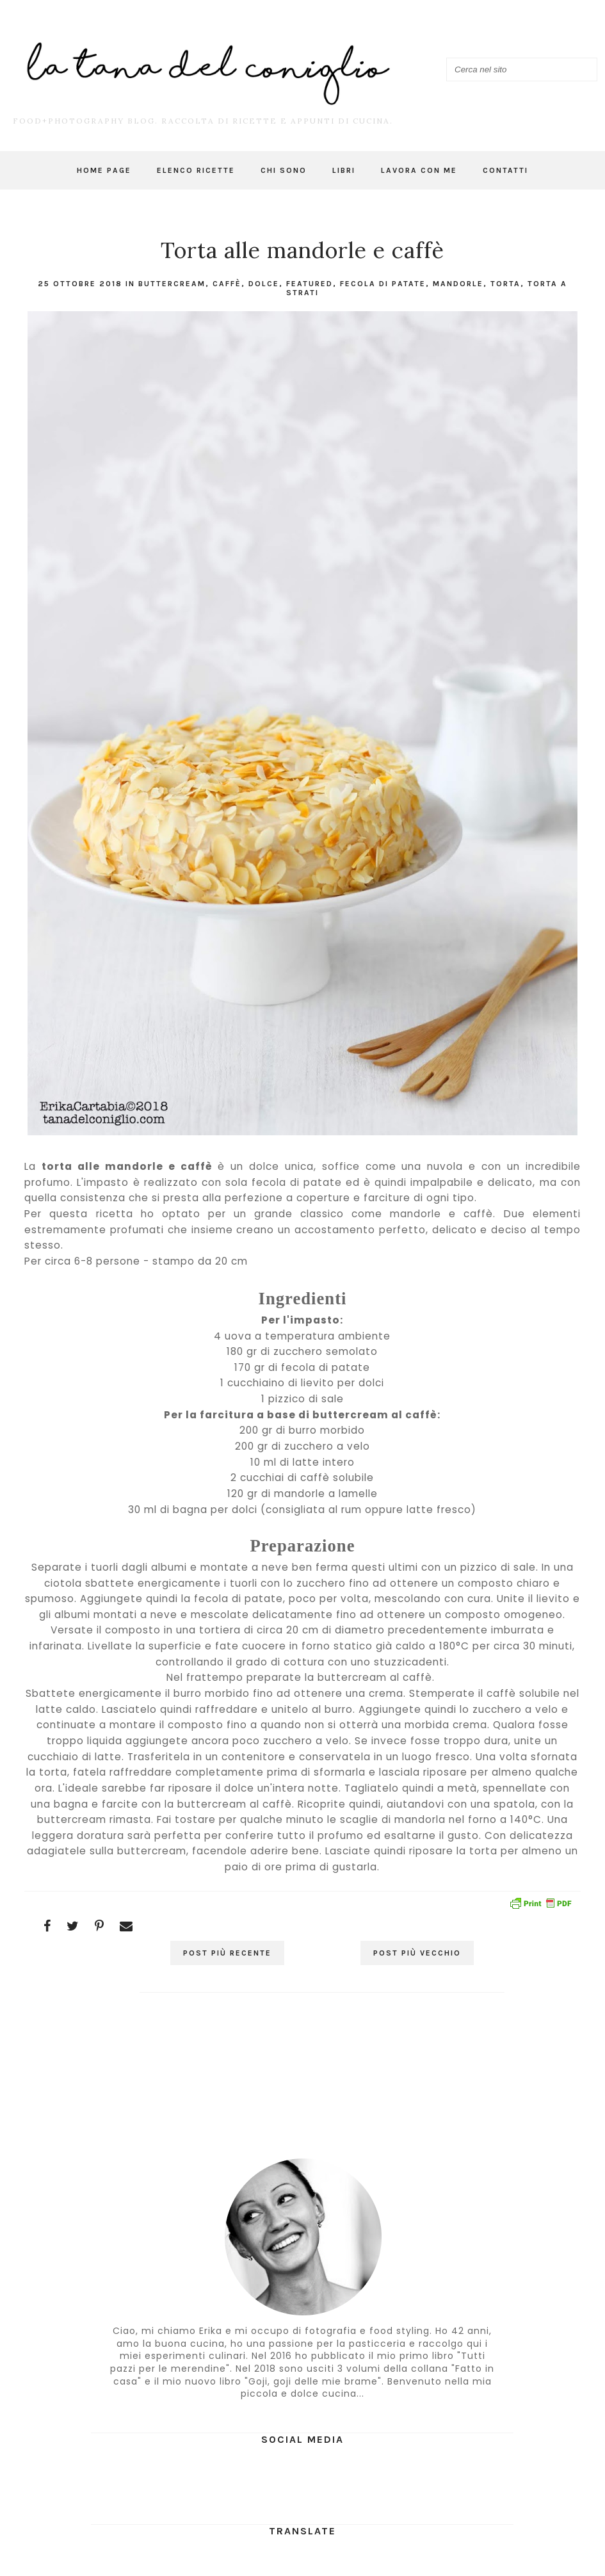 This screenshot has width=605, height=2576. I want to click on caffè, so click(227, 283).